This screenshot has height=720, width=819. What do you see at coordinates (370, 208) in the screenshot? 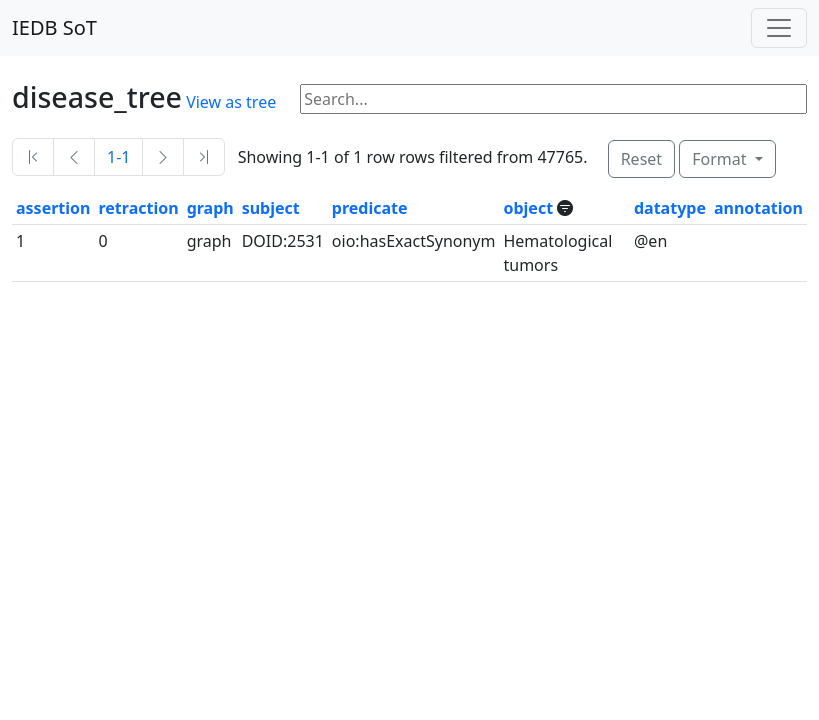
I see `predicate [button]` at bounding box center [370, 208].